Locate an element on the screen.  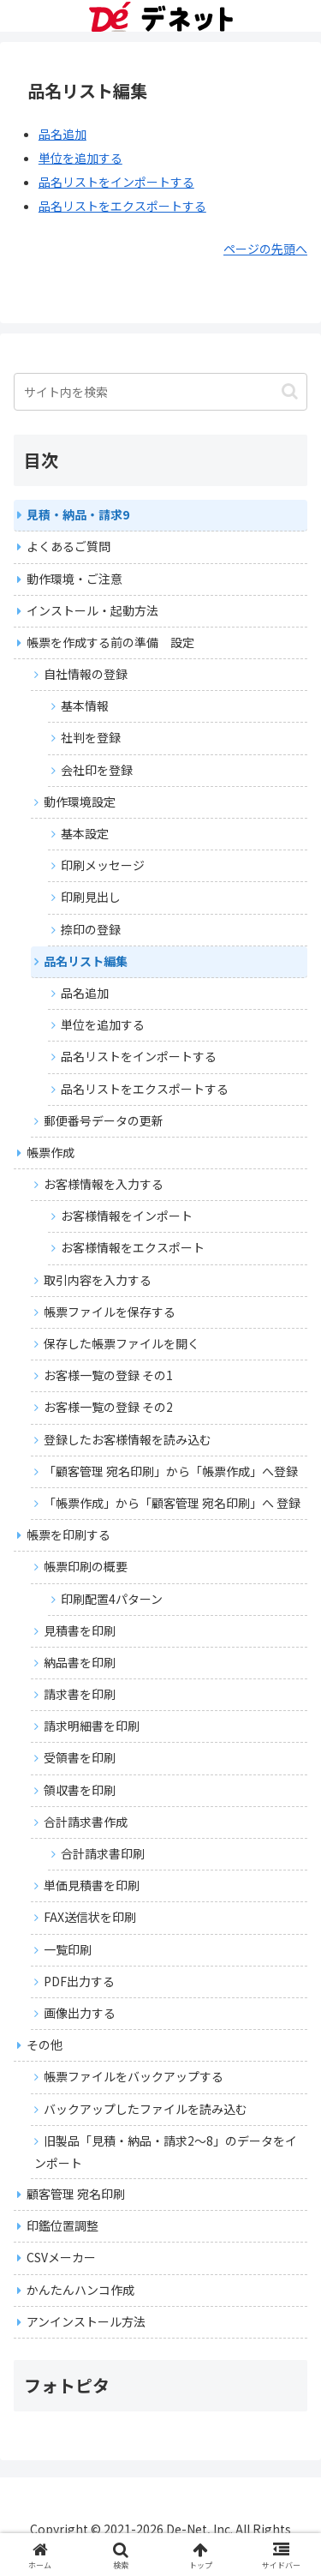
帳票ファイルを保存する is located at coordinates (109, 1311).